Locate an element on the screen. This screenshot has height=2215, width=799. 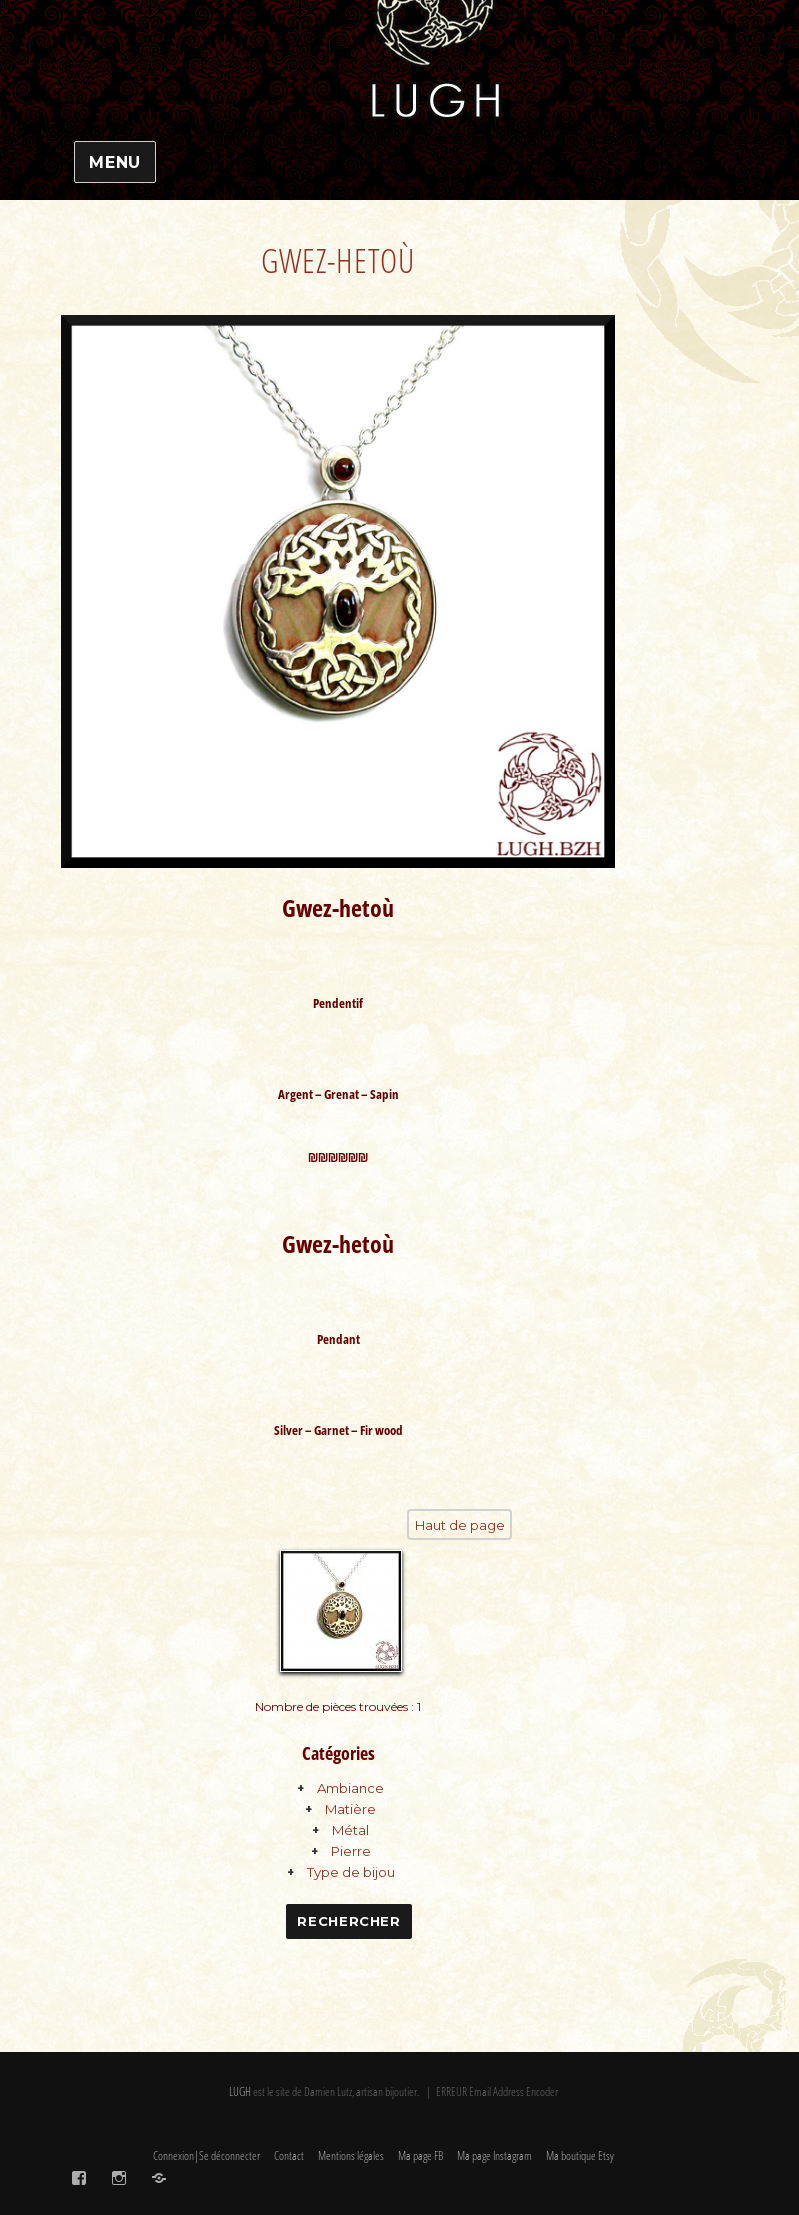
Ma boutique Etsy is located at coordinates (580, 2157).